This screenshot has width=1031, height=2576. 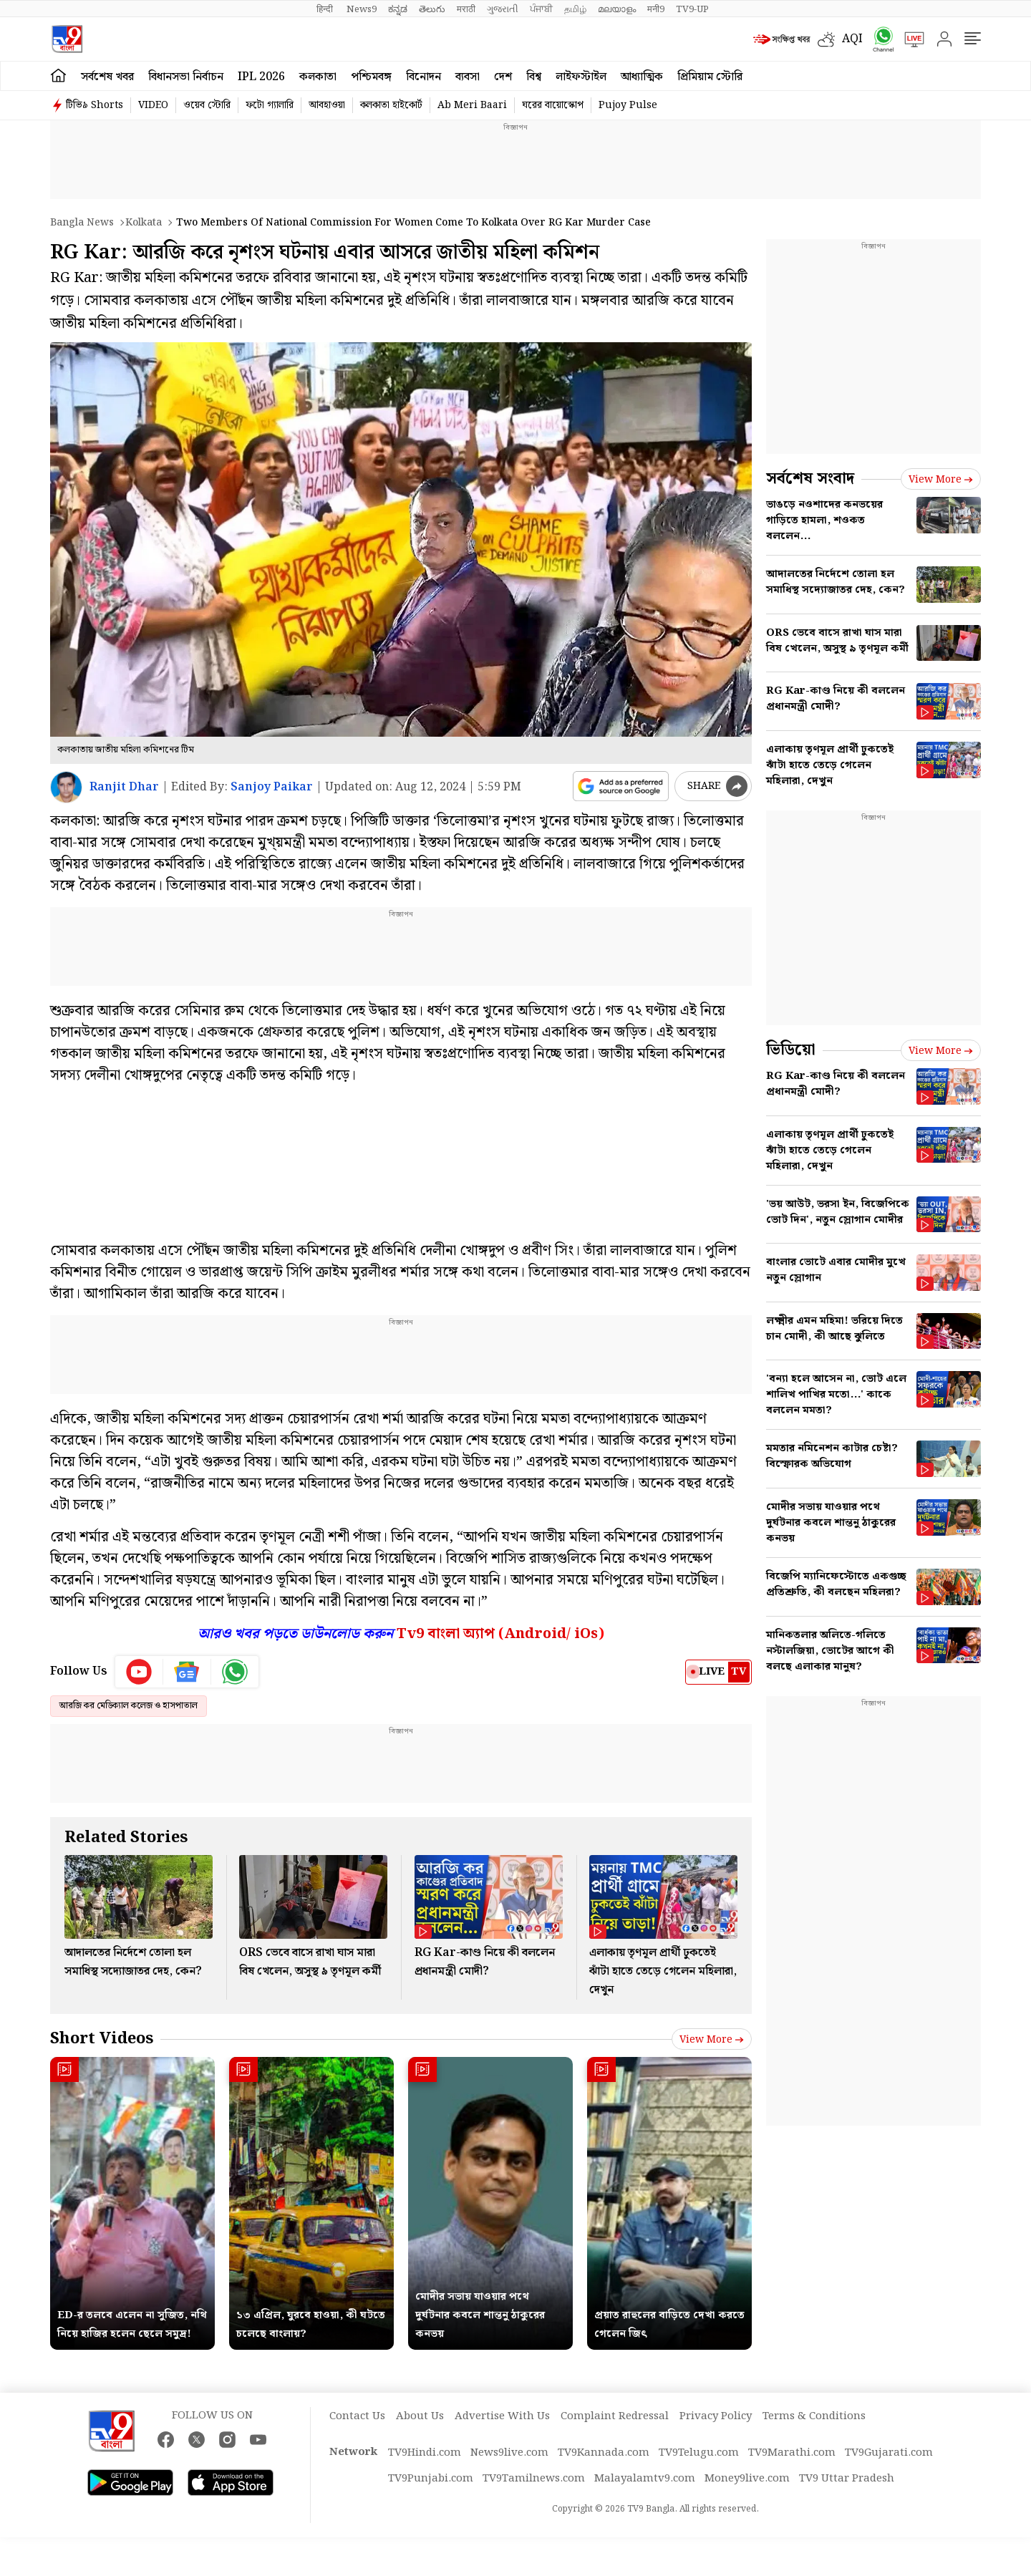 What do you see at coordinates (318, 77) in the screenshot?
I see `কলকাতা` at bounding box center [318, 77].